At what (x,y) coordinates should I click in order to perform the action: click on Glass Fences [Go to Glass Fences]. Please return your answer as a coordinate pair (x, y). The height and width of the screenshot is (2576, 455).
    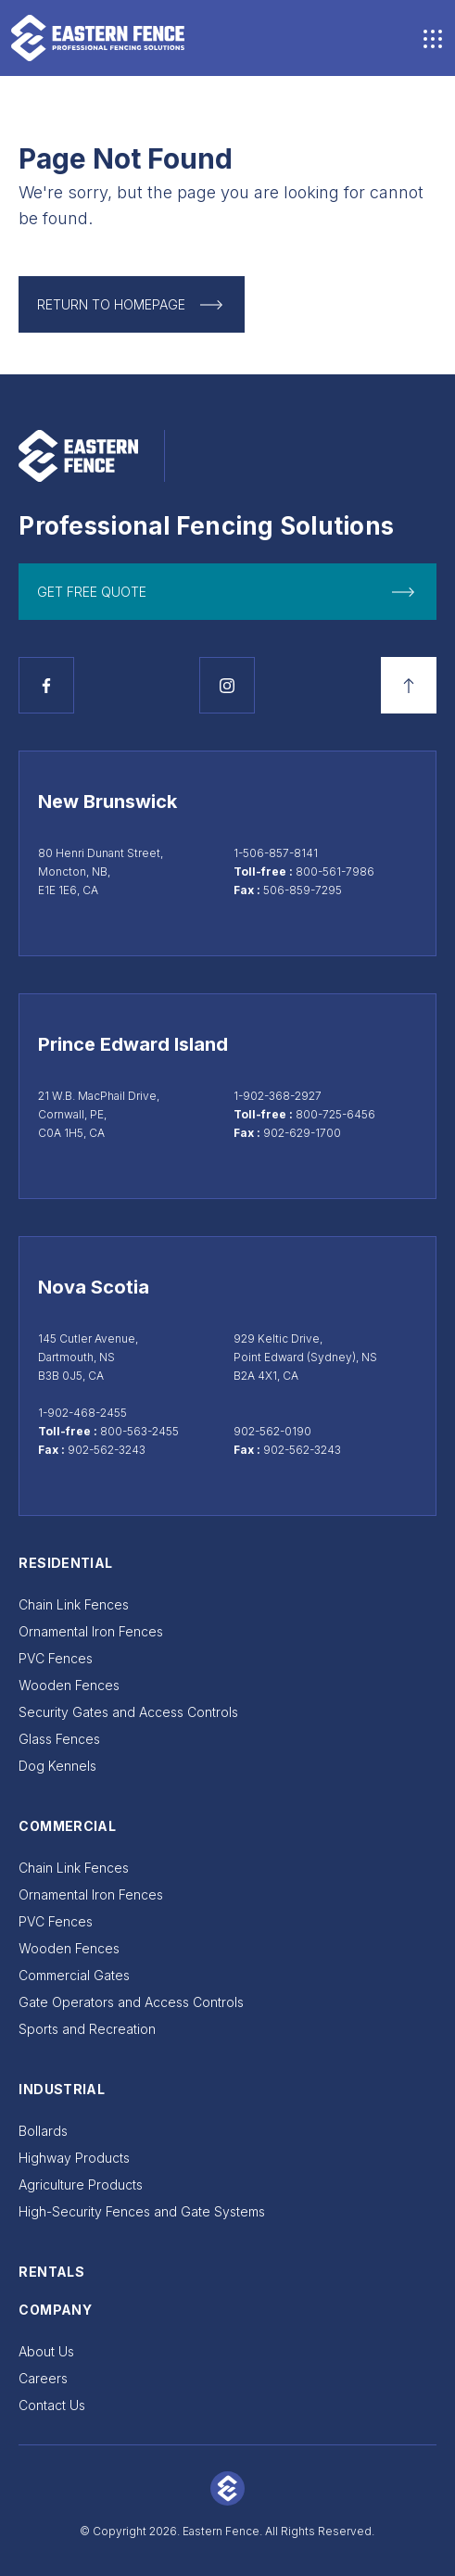
    Looking at the image, I should click on (59, 1739).